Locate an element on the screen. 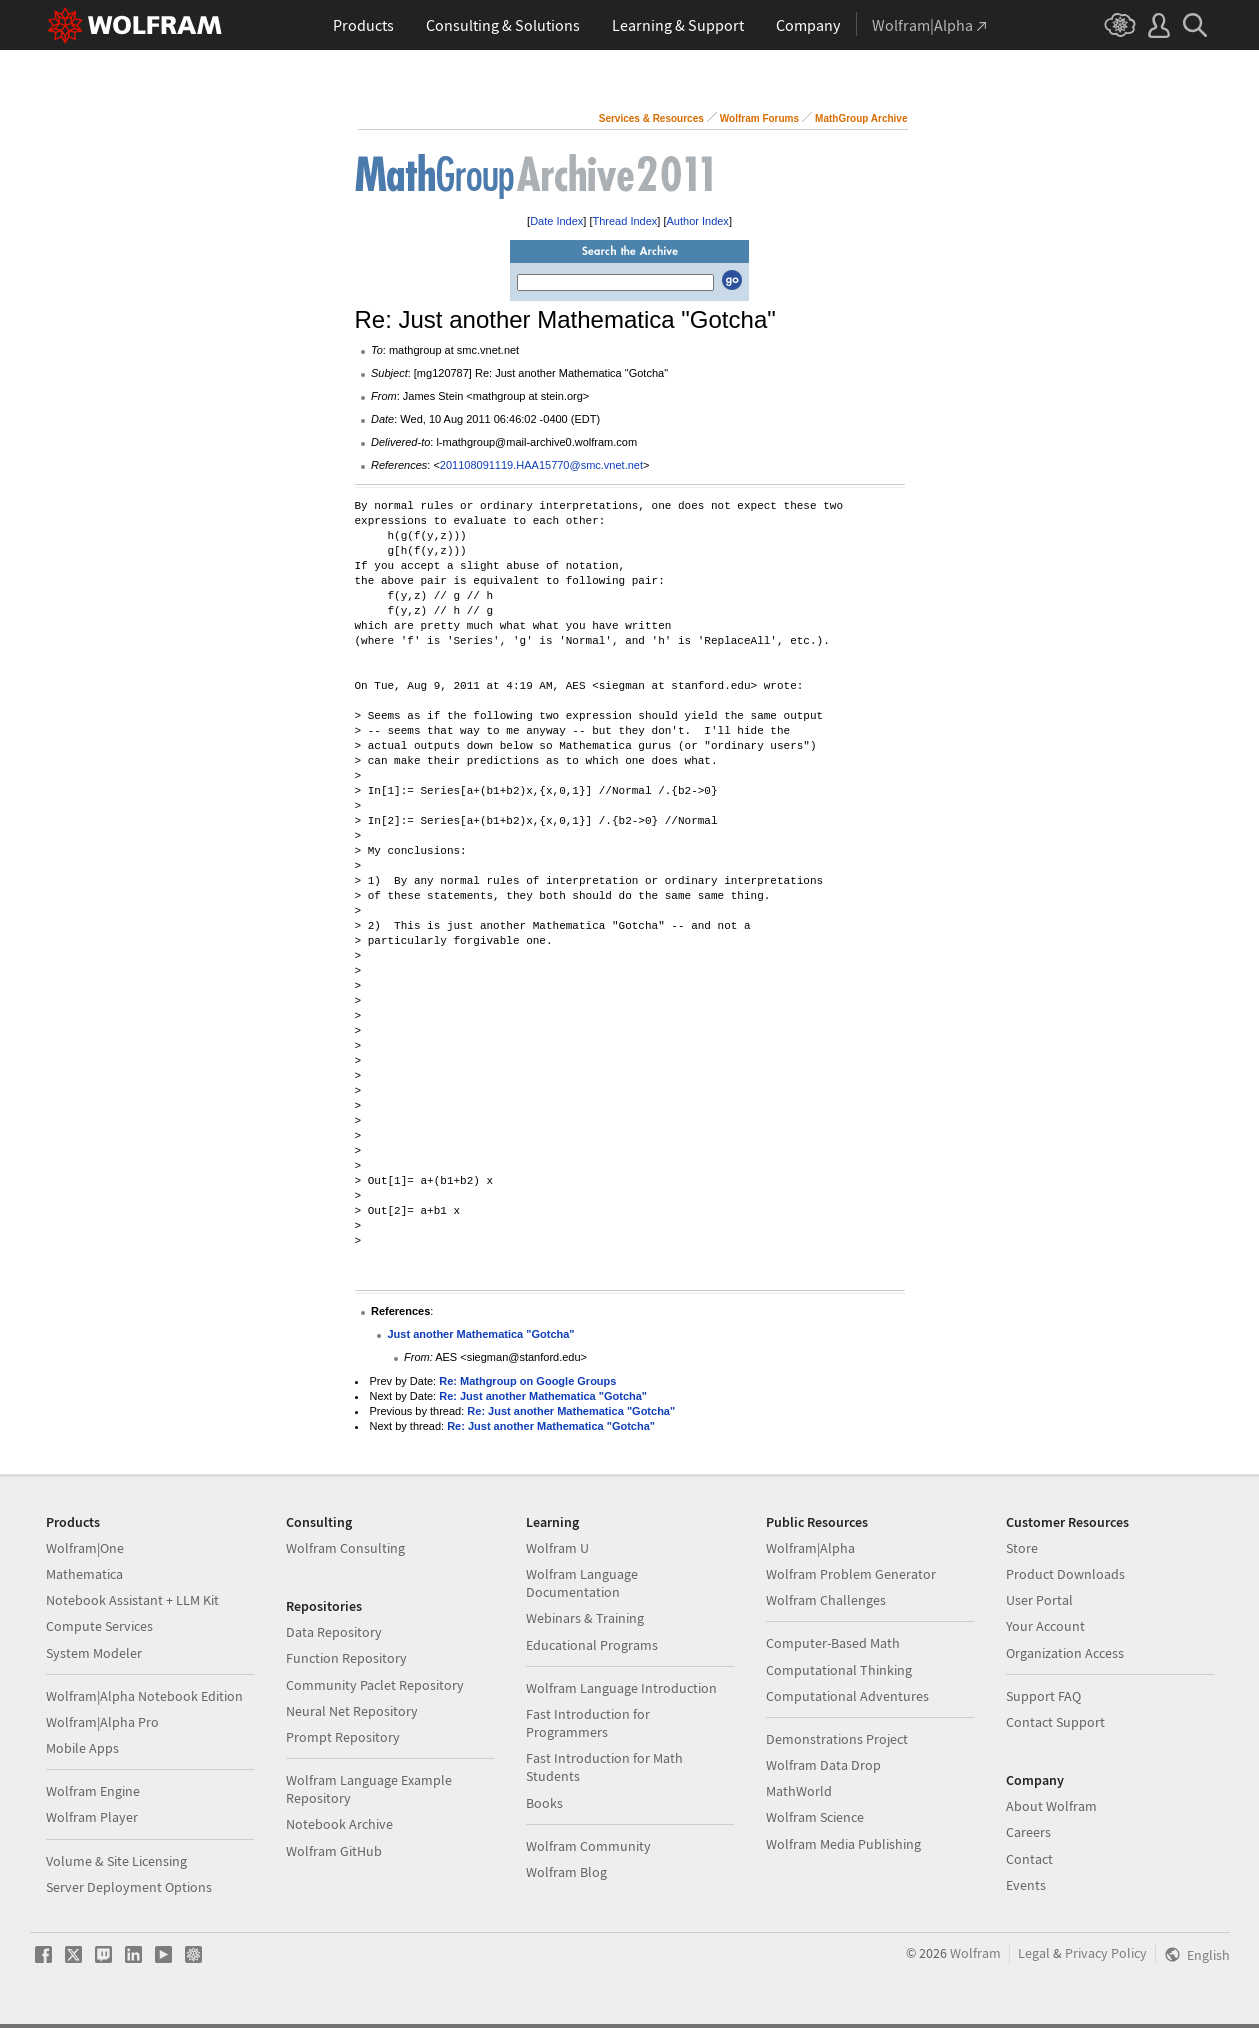 This screenshot has width=1259, height=2028. Re: Mathgroup on Google Groups is located at coordinates (527, 1381).